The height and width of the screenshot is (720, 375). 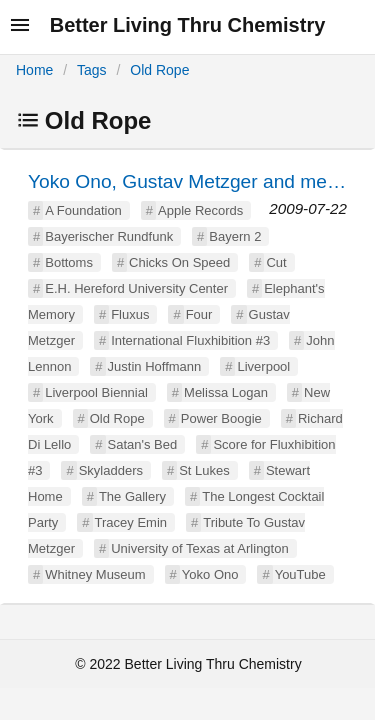 What do you see at coordinates (143, 444) in the screenshot?
I see `Satan's Bed` at bounding box center [143, 444].